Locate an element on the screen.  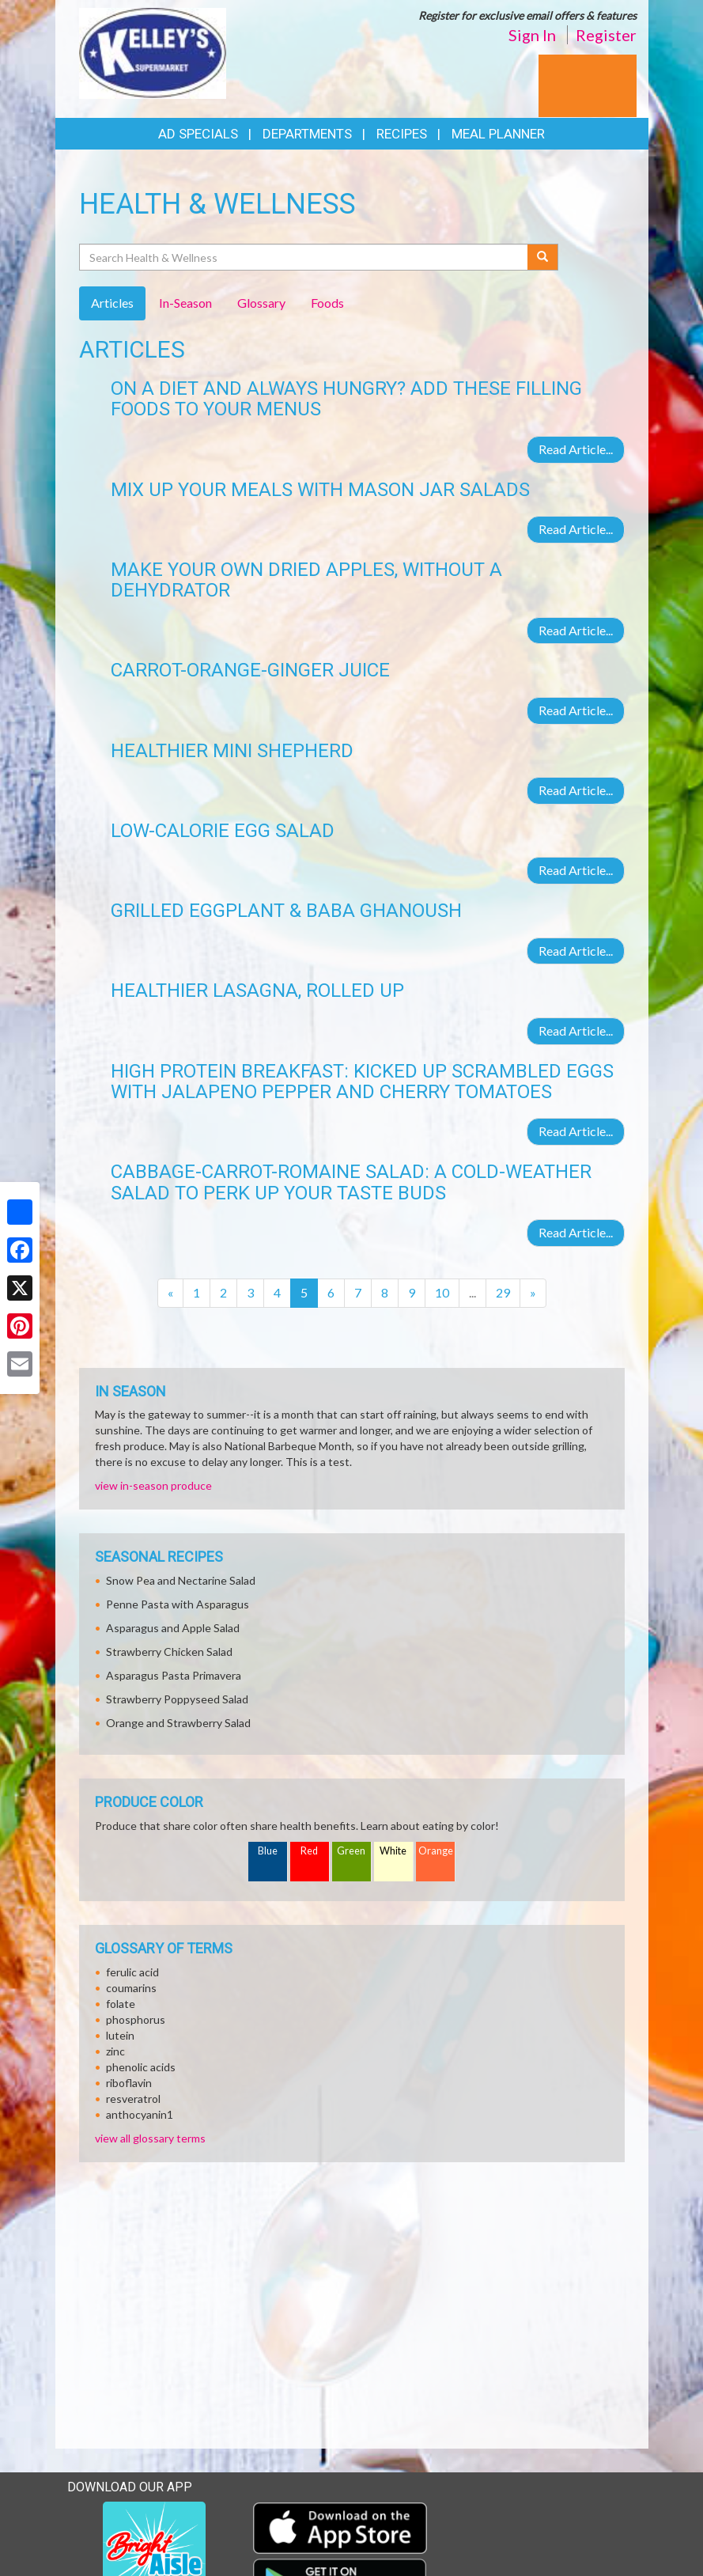
[Search Health & Wellness] is located at coordinates (305, 257).